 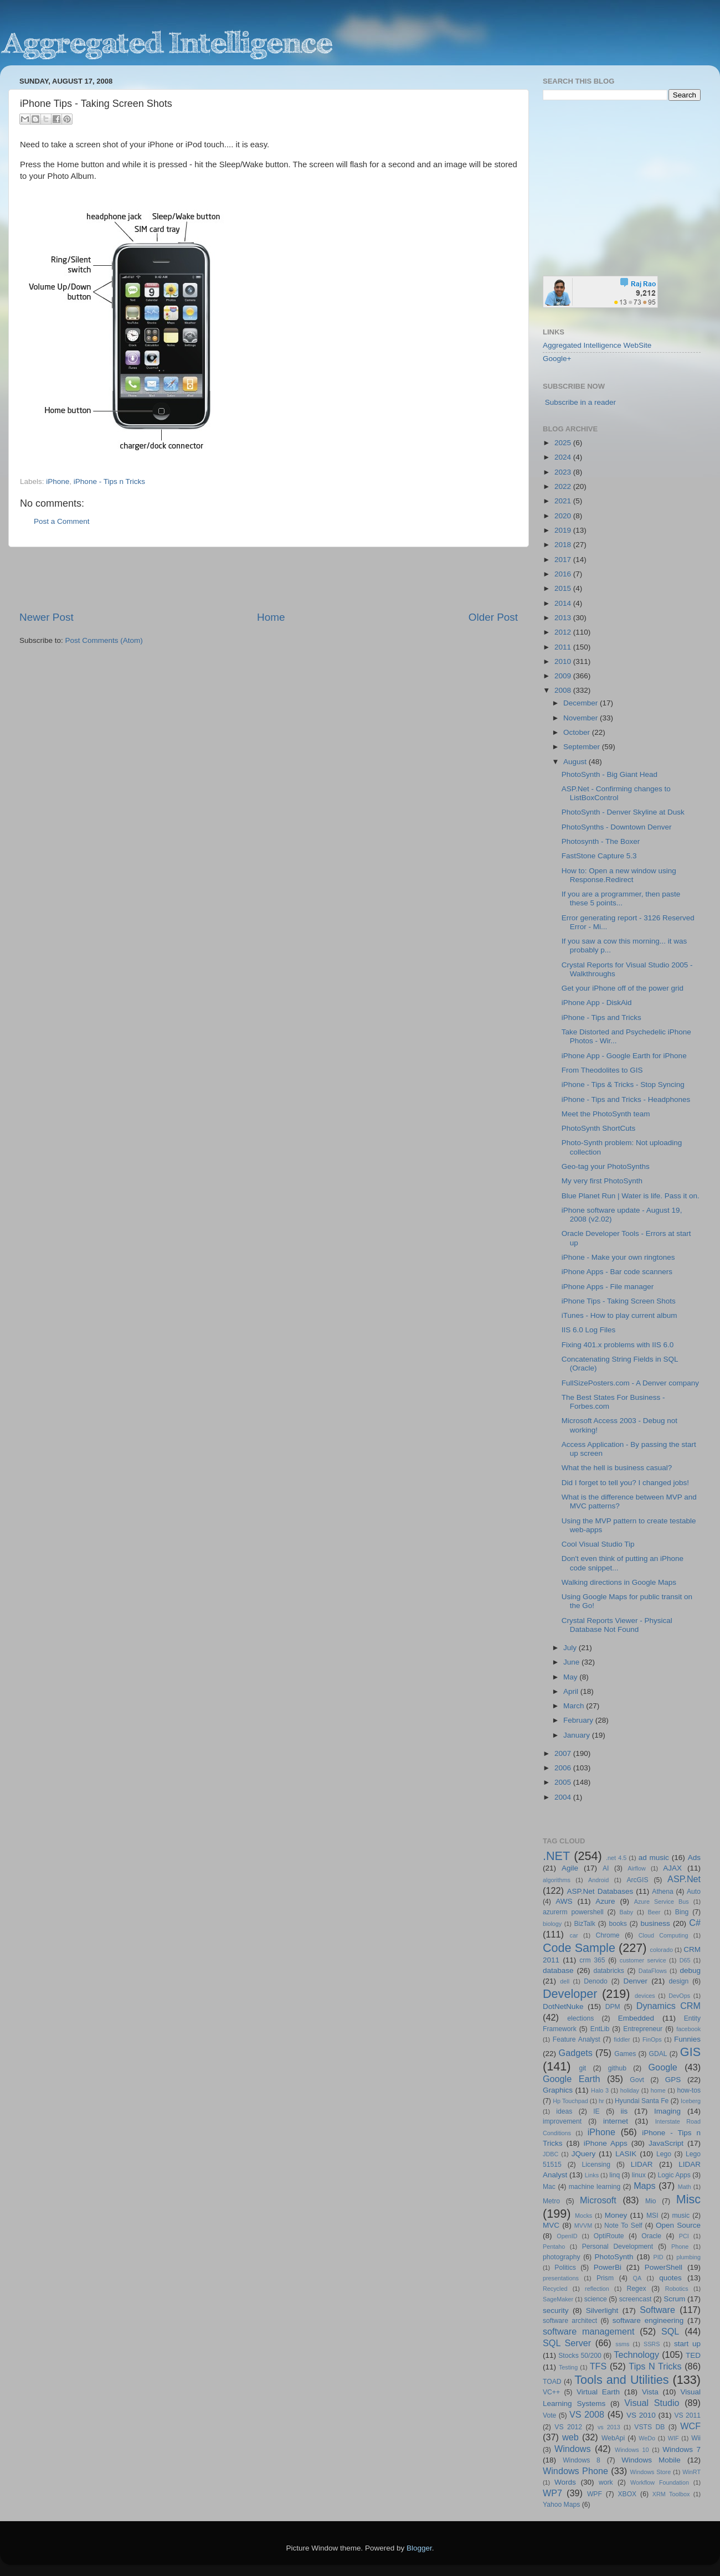 What do you see at coordinates (649, 2427) in the screenshot?
I see `VSTS DB` at bounding box center [649, 2427].